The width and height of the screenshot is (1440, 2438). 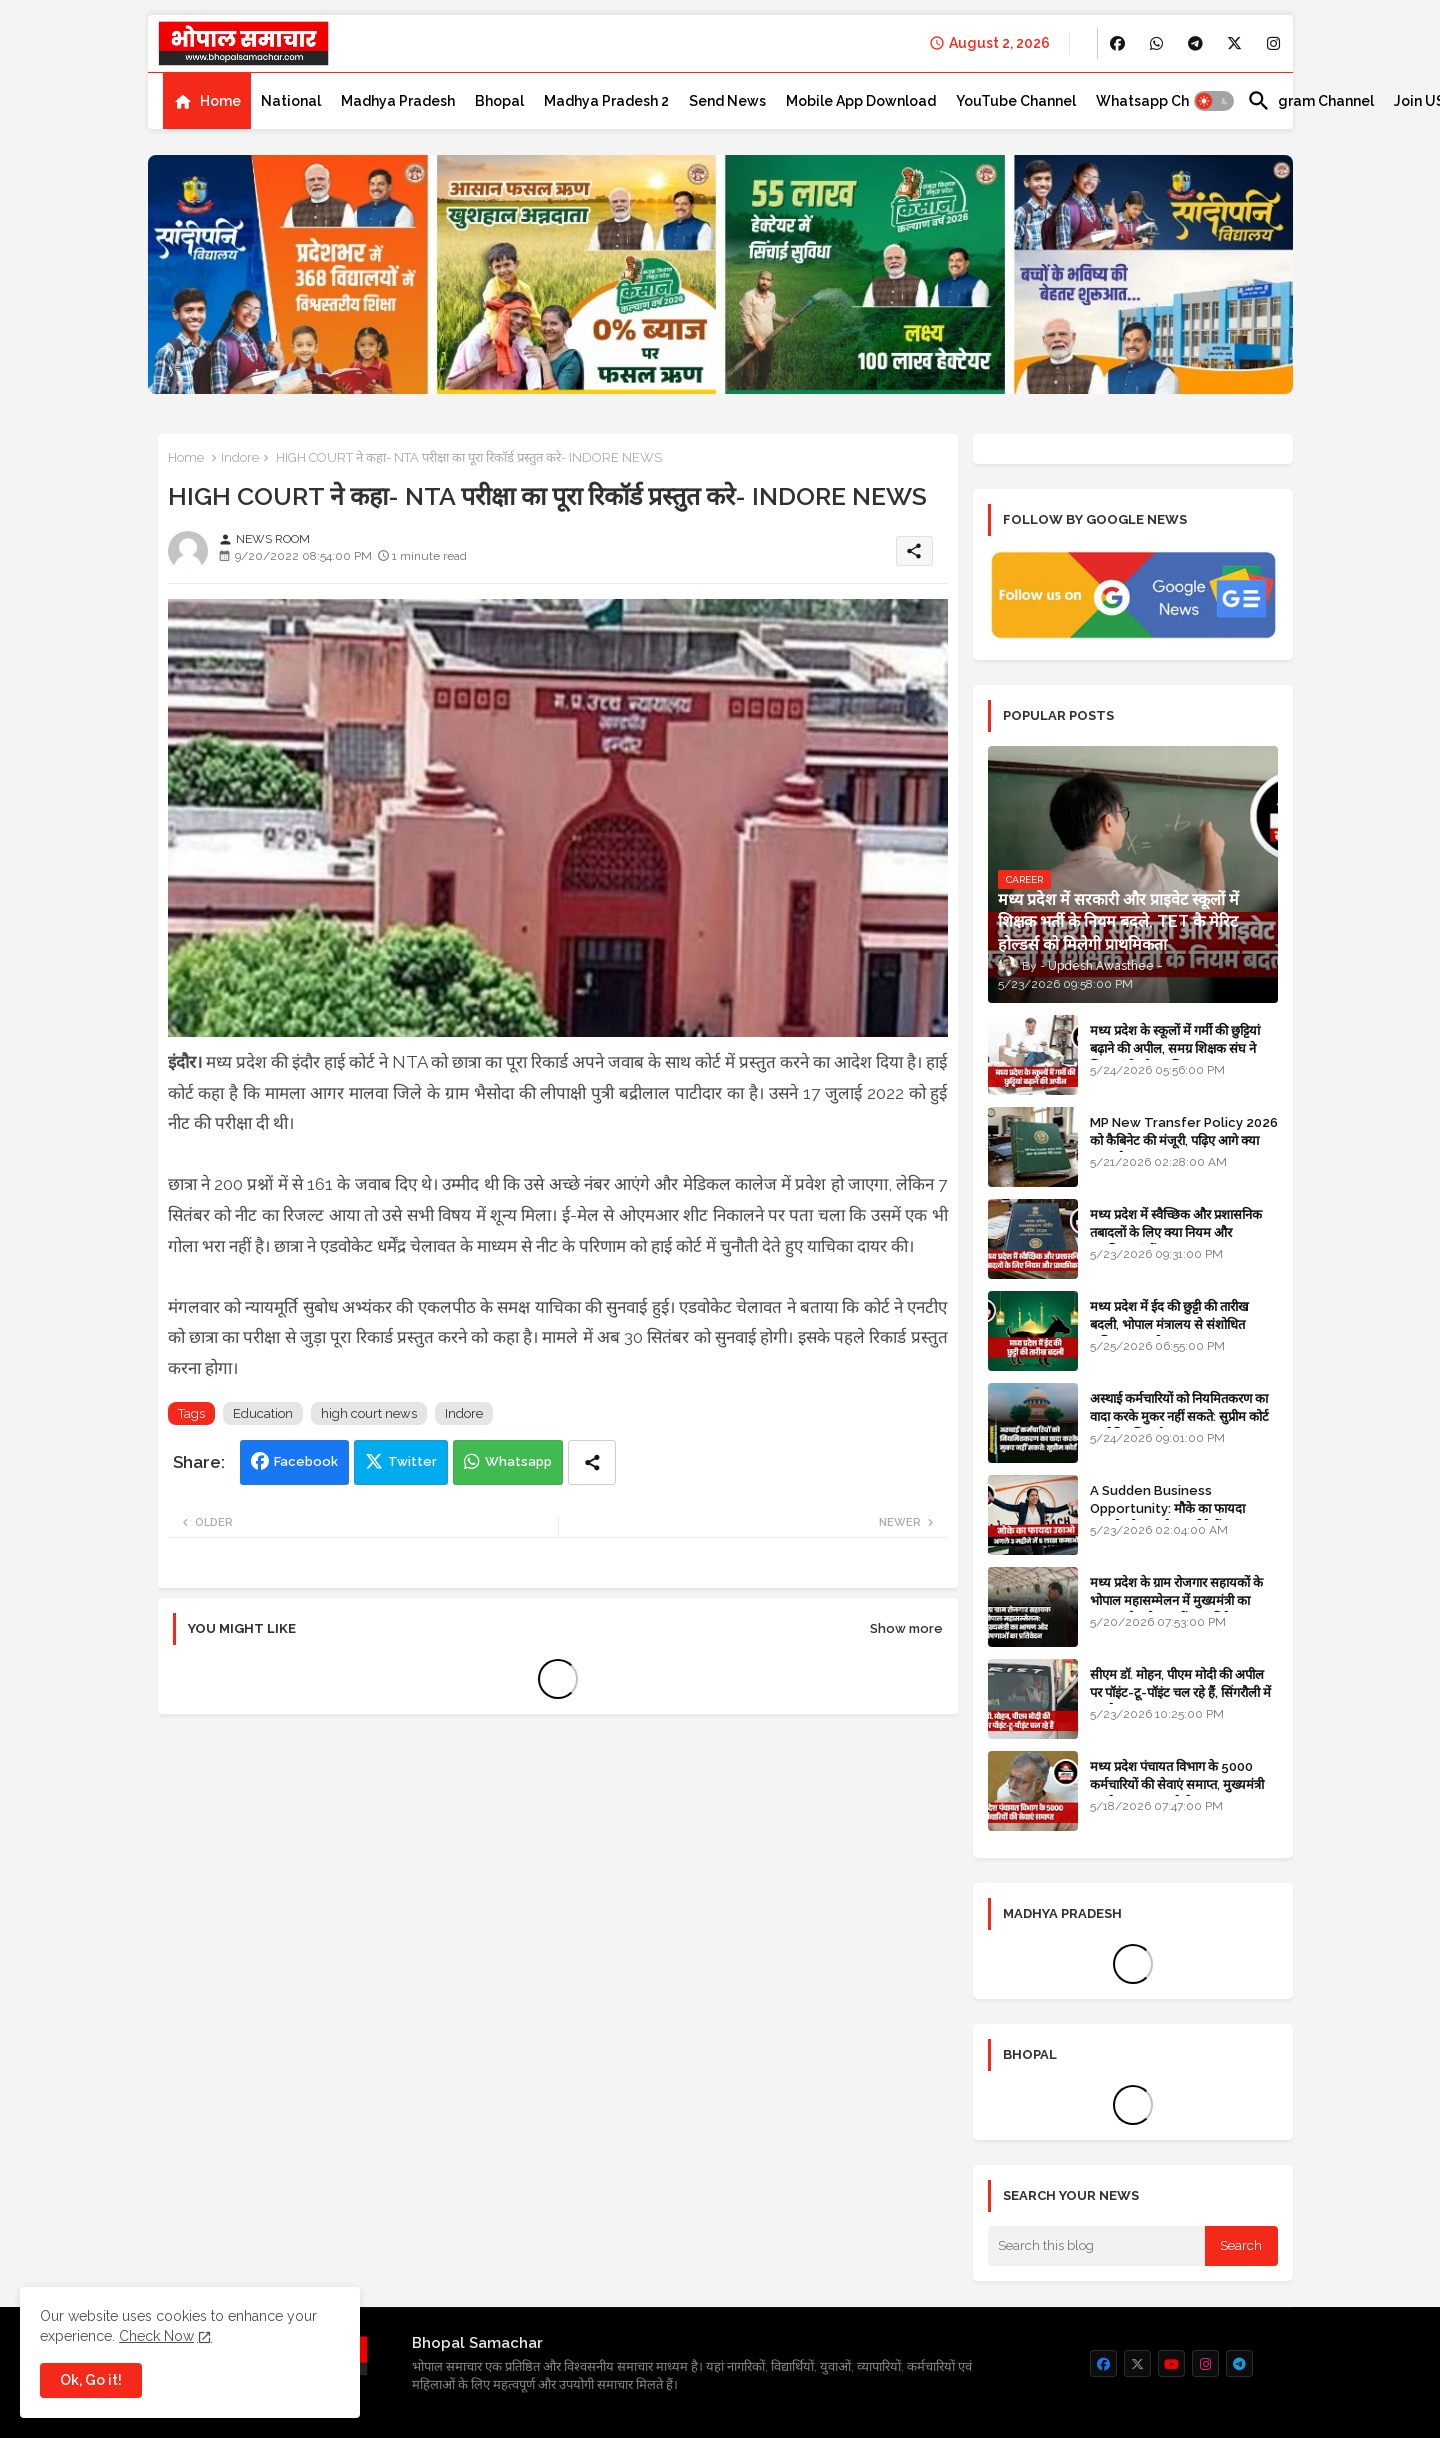 I want to click on Whatsapp Channel, so click(x=1161, y=101).